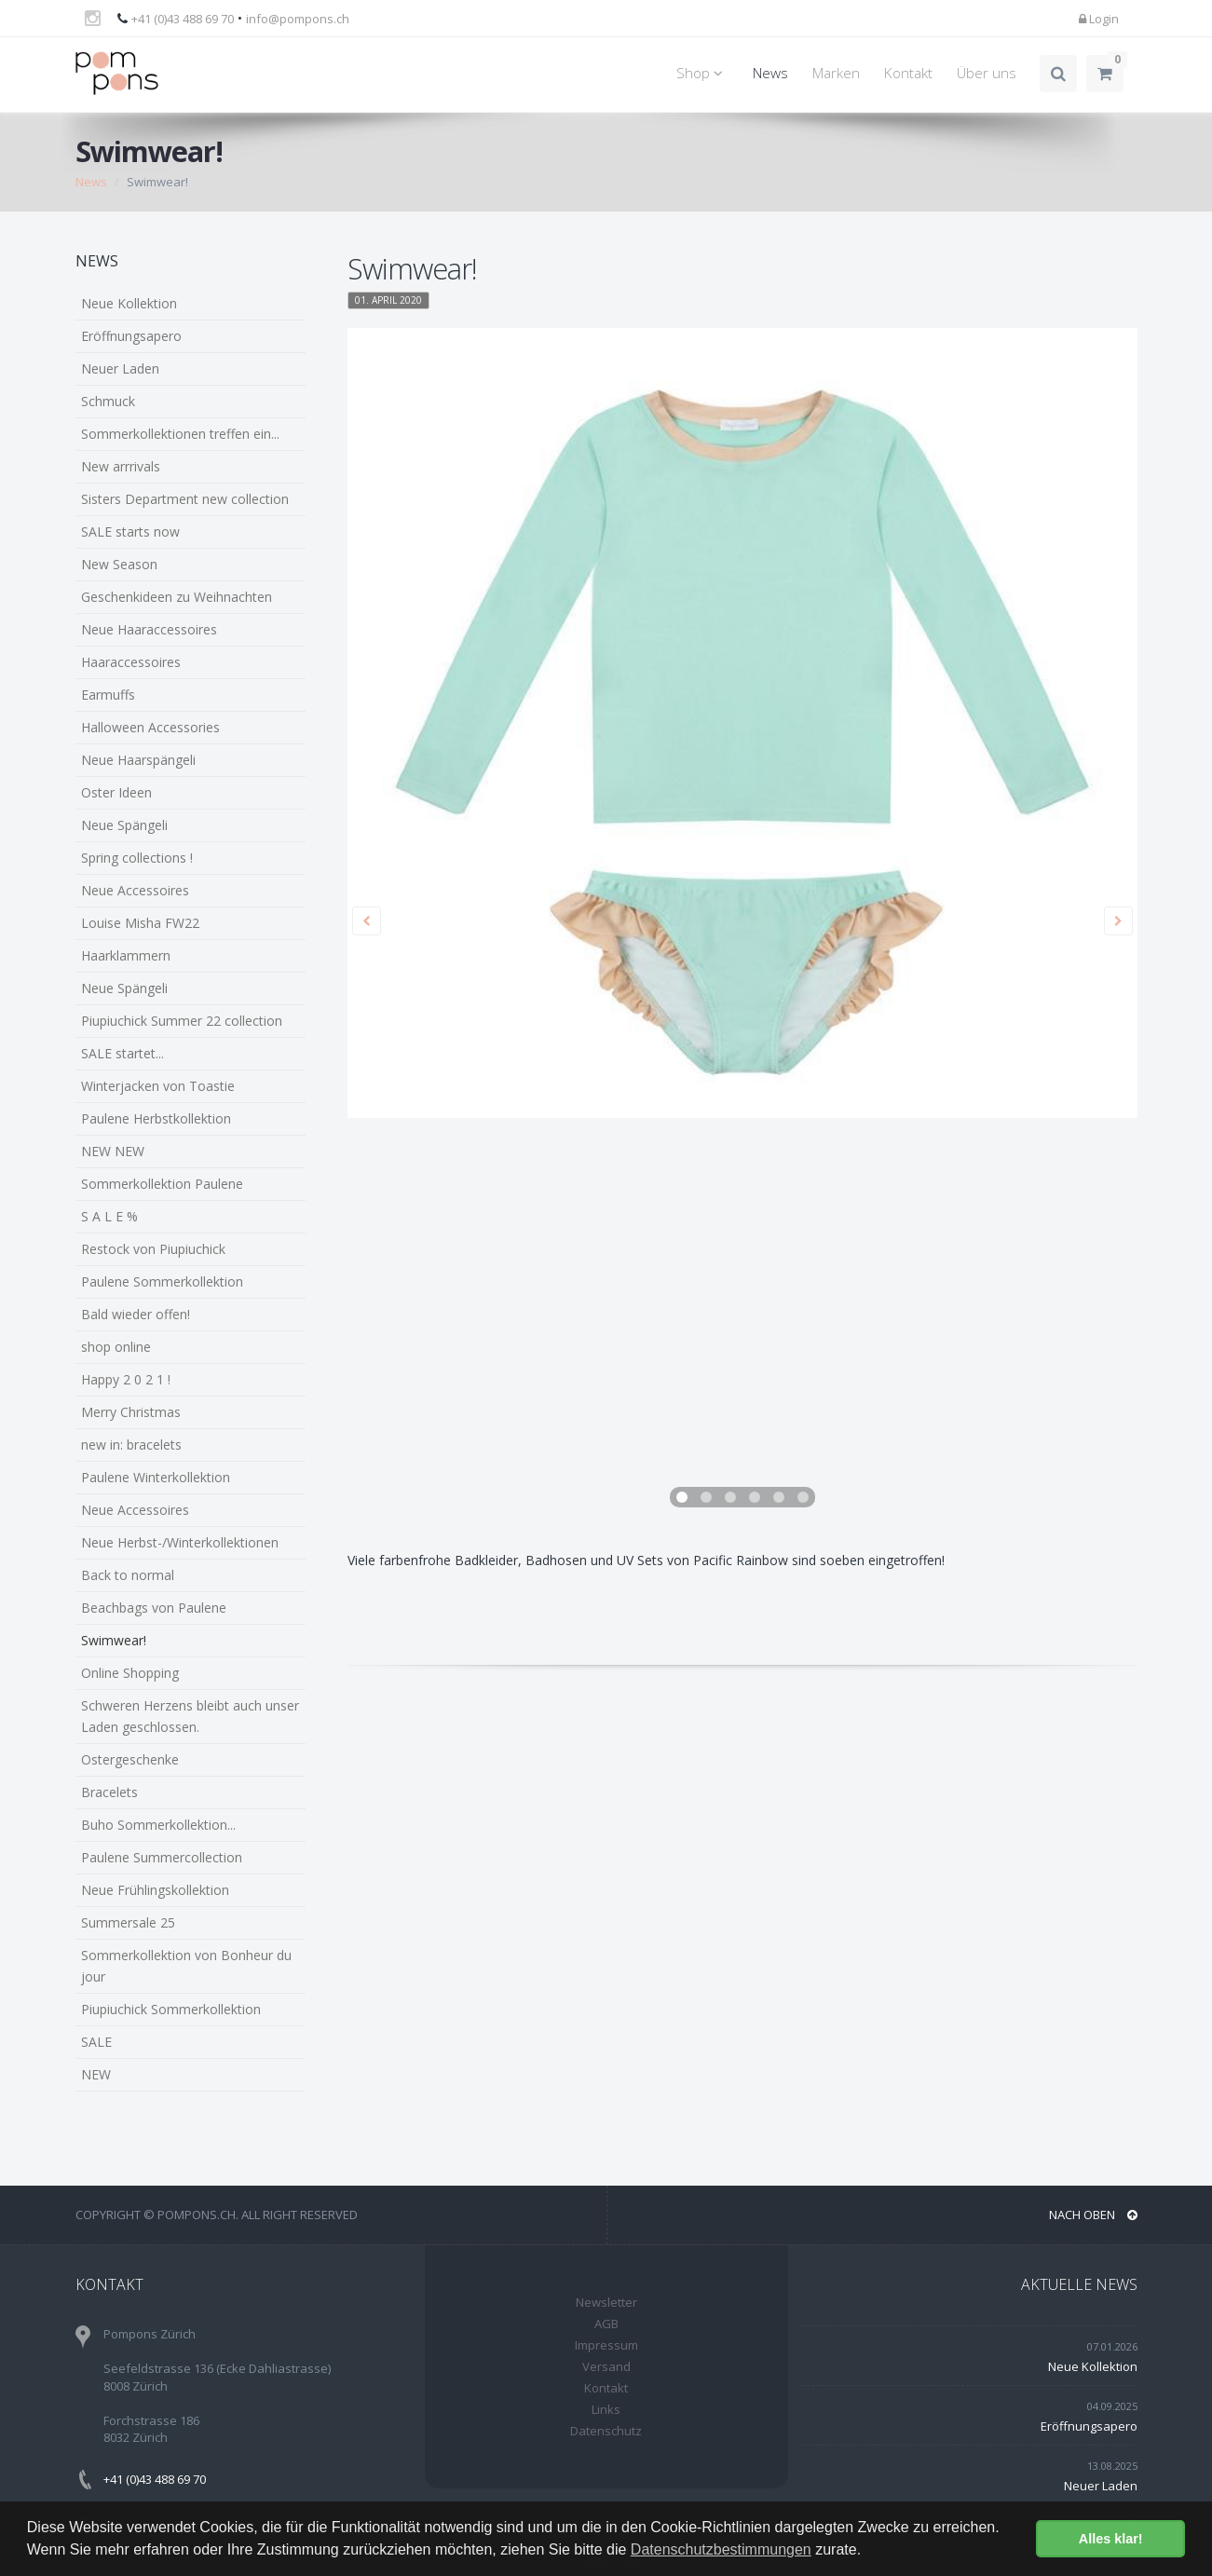 The width and height of the screenshot is (1212, 2576). What do you see at coordinates (158, 1086) in the screenshot?
I see `Winterjacken von Toastie` at bounding box center [158, 1086].